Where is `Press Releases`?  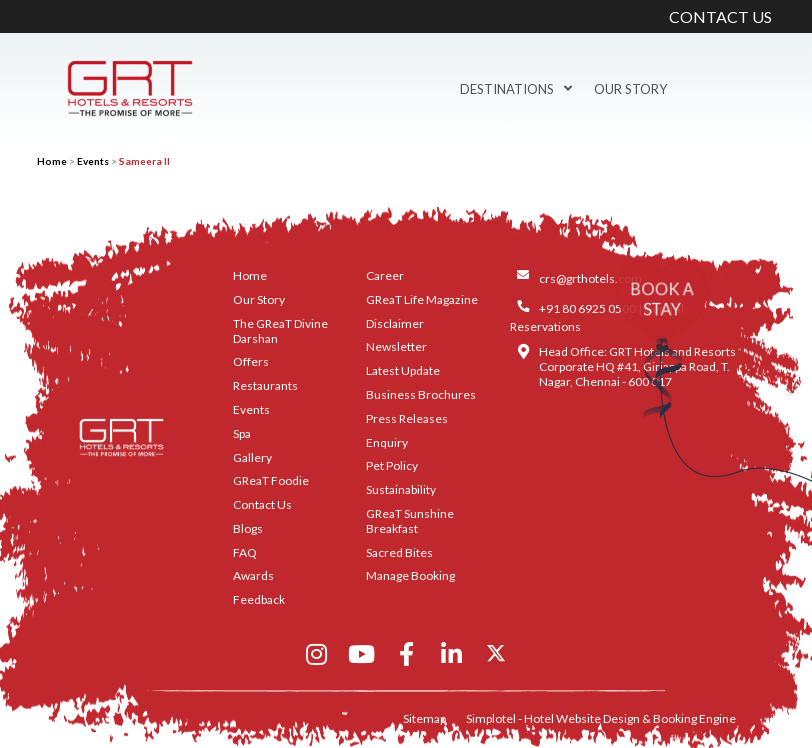
Press Releases is located at coordinates (407, 418).